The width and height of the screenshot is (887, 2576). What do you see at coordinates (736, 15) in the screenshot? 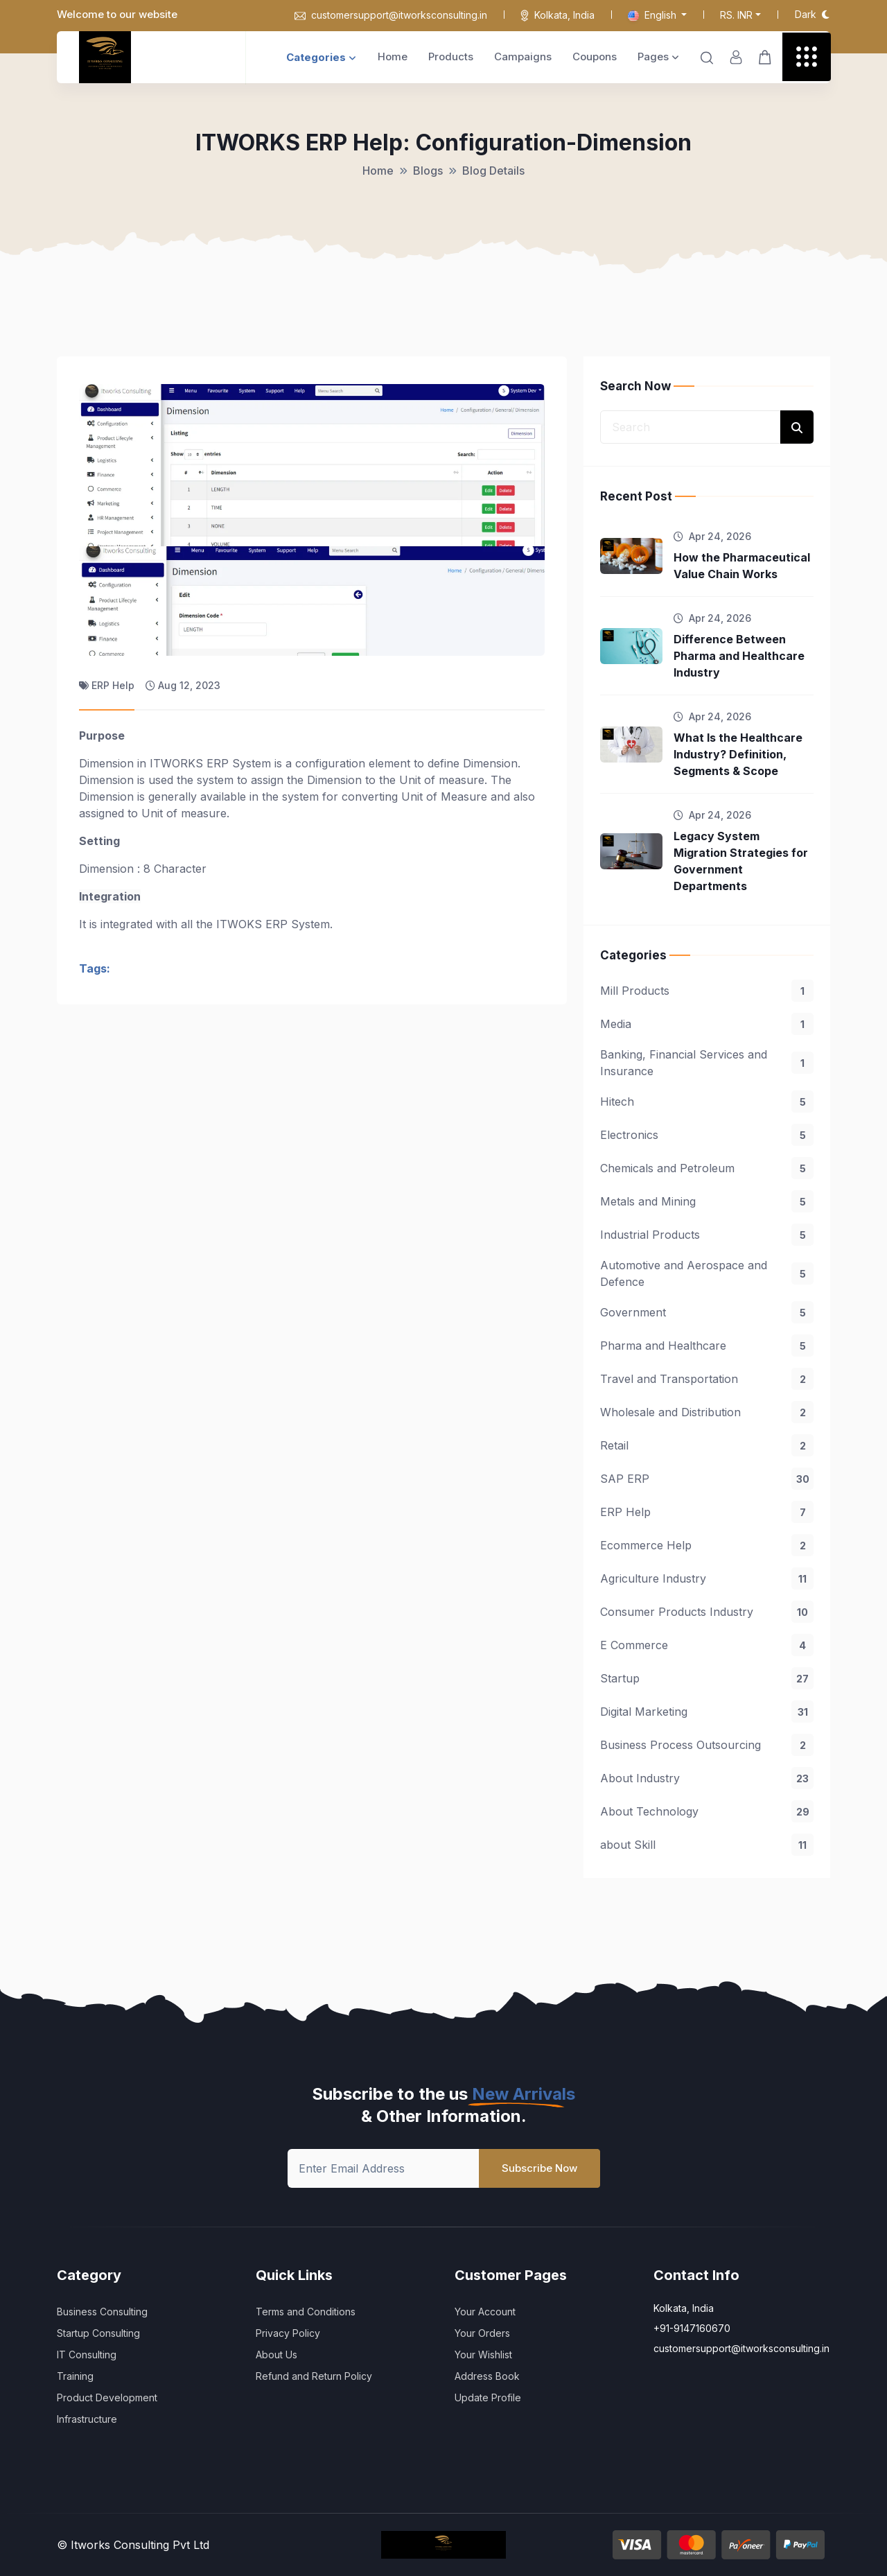
I see `Rs. INR` at bounding box center [736, 15].